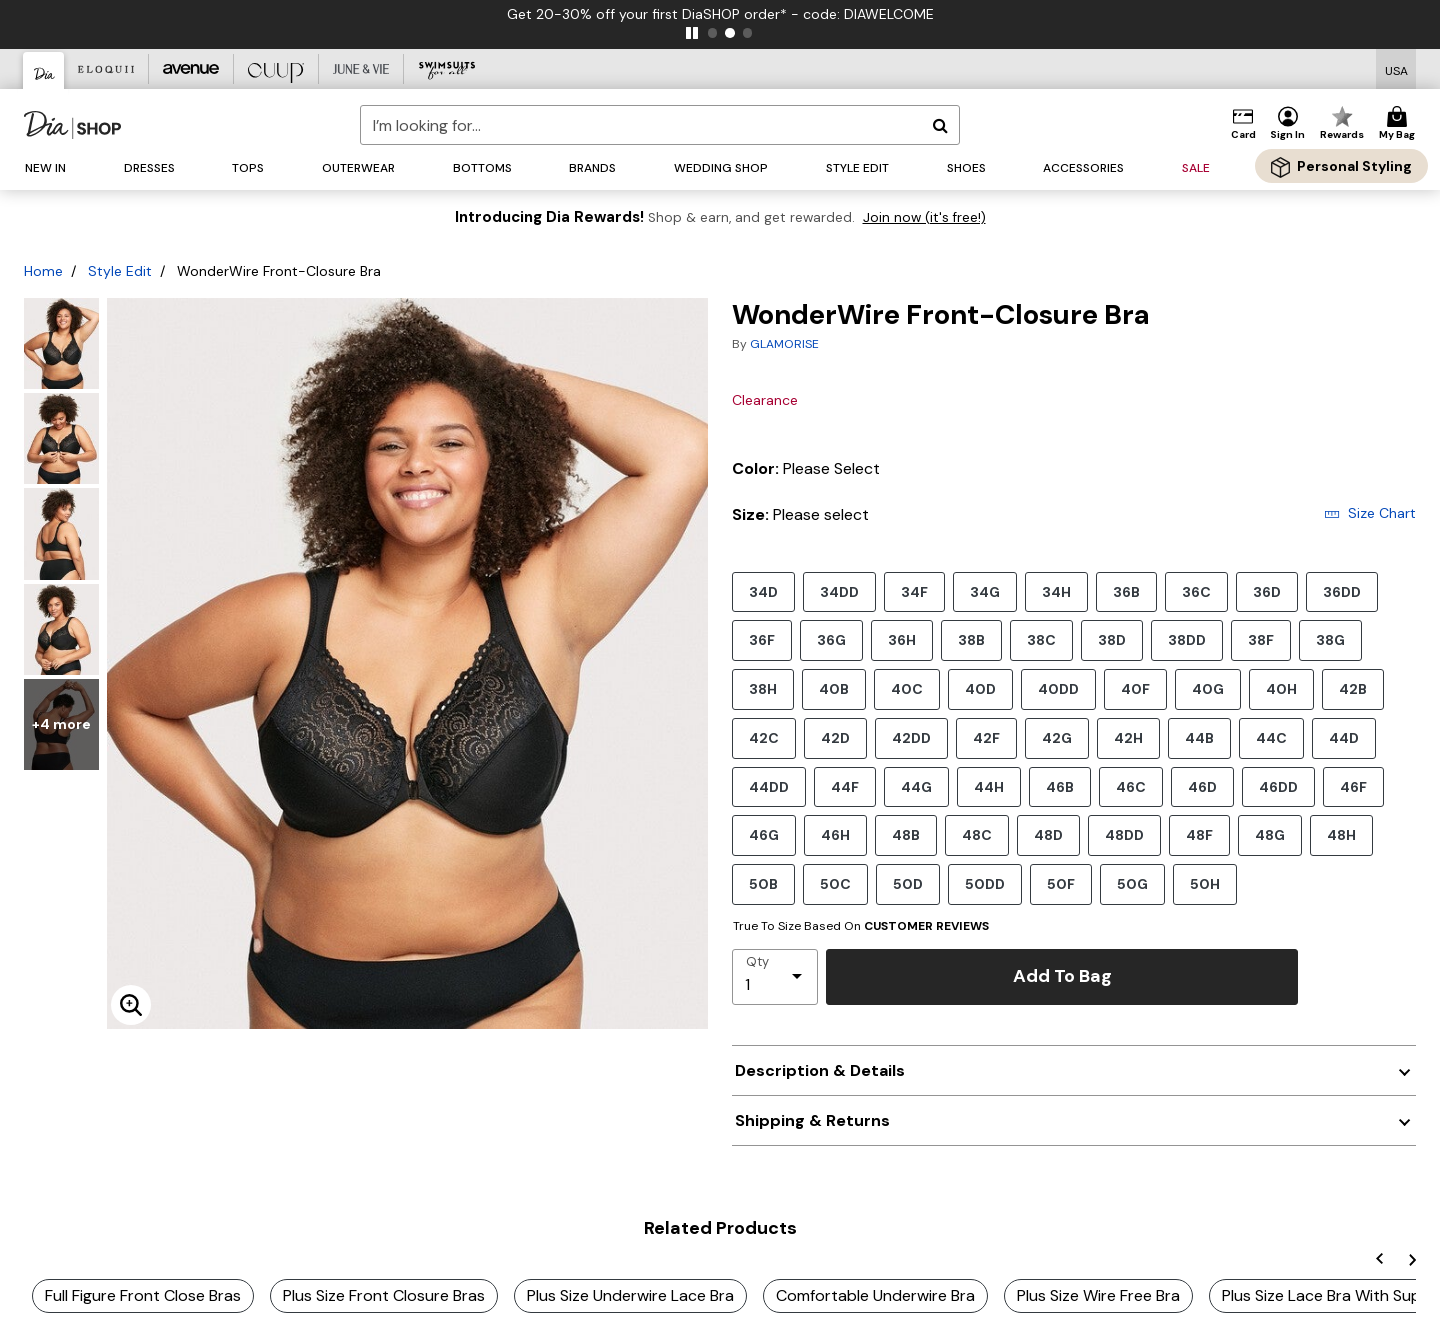  I want to click on 42H [Select size 42H], so click(1128, 737).